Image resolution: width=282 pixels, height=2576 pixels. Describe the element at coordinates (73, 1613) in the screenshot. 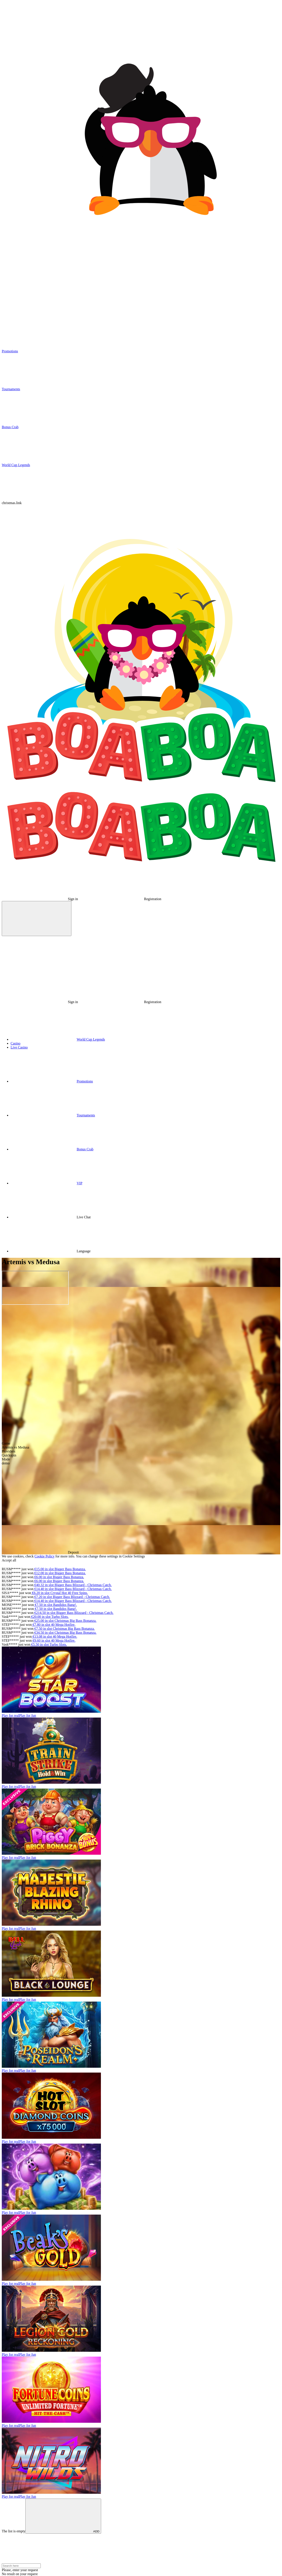

I see `€214.50 in slot Bigger Bass Blizzard - Christmas Catch.` at that location.